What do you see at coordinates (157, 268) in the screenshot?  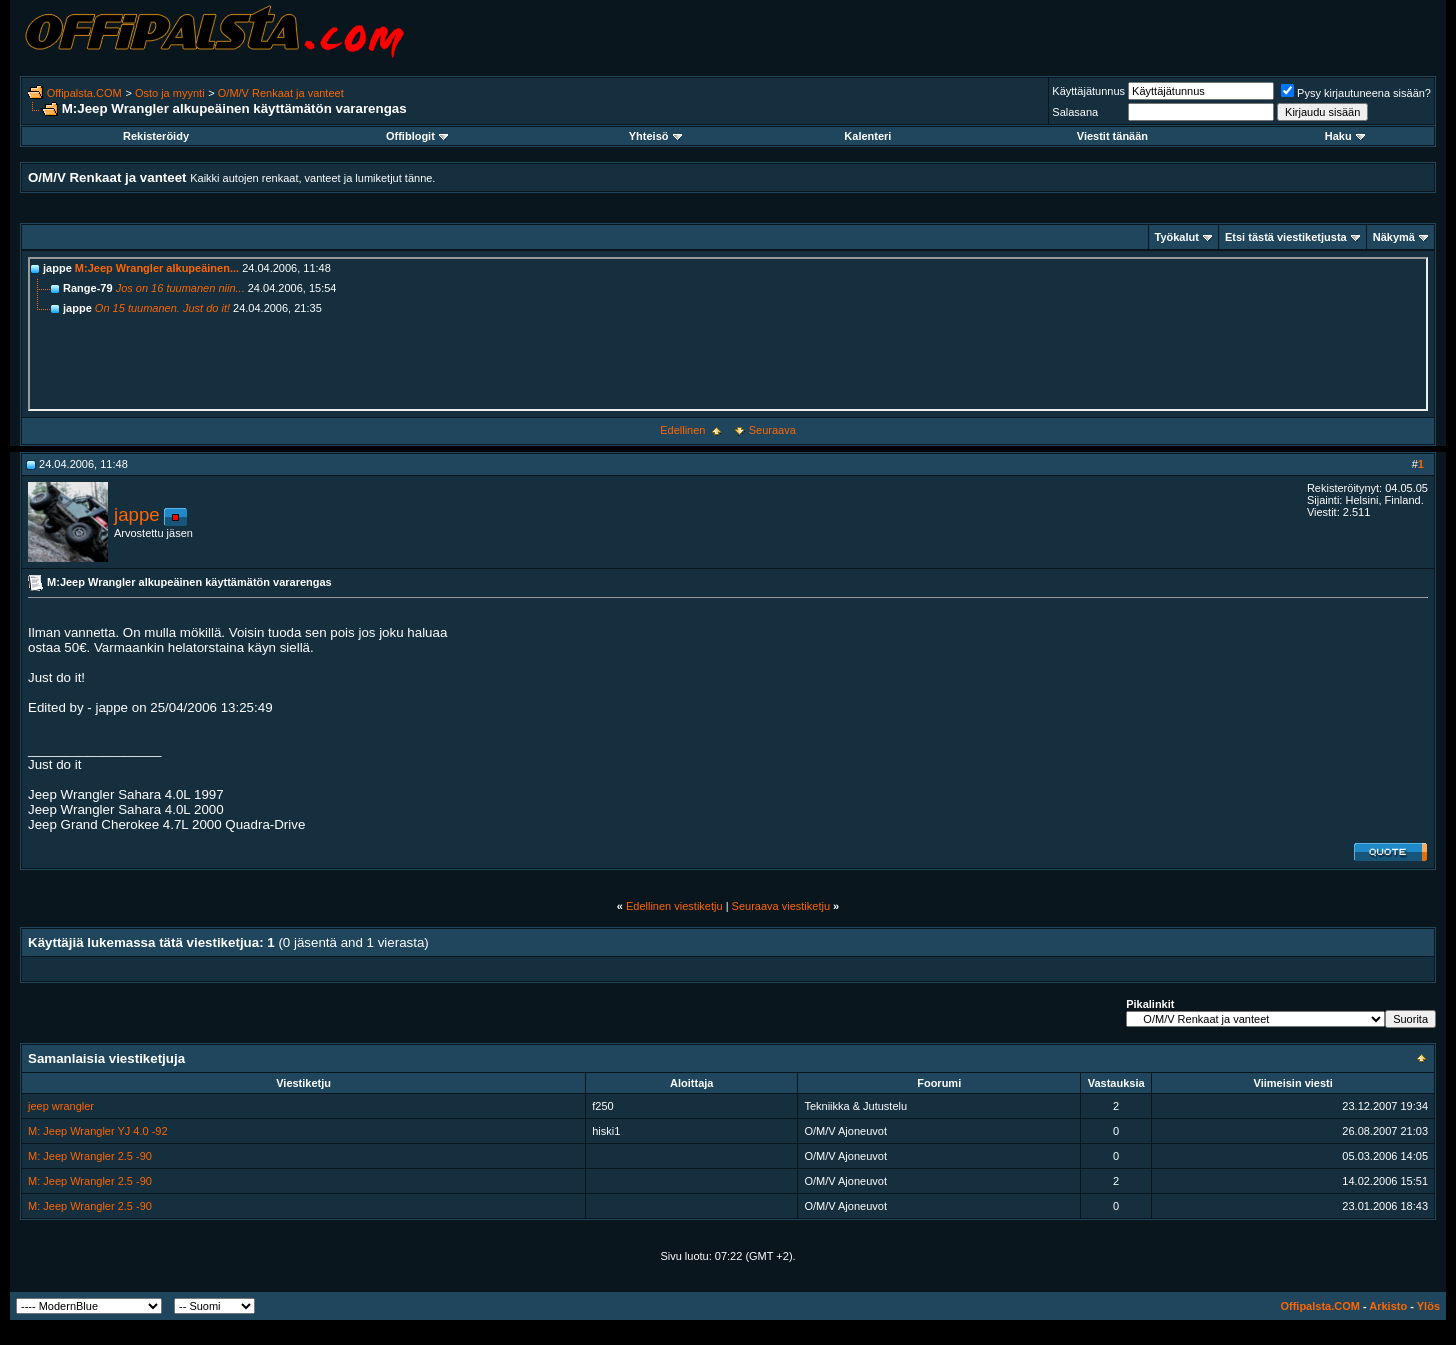 I see `M:Jeep Wrangler alkupeäinen...` at bounding box center [157, 268].